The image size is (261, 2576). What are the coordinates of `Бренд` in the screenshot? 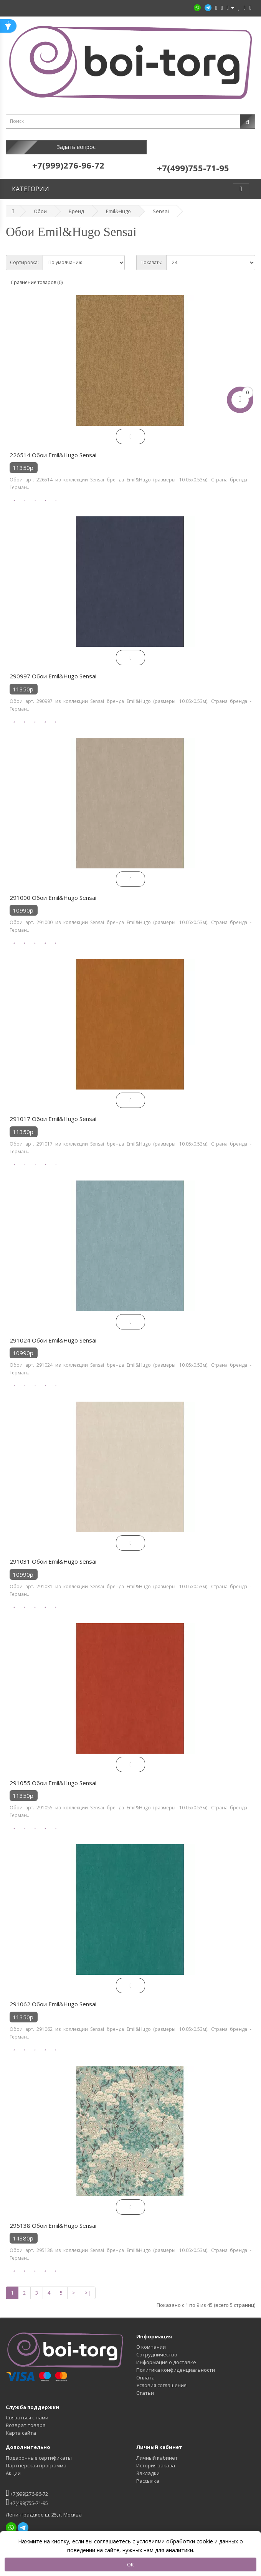 It's located at (76, 203).